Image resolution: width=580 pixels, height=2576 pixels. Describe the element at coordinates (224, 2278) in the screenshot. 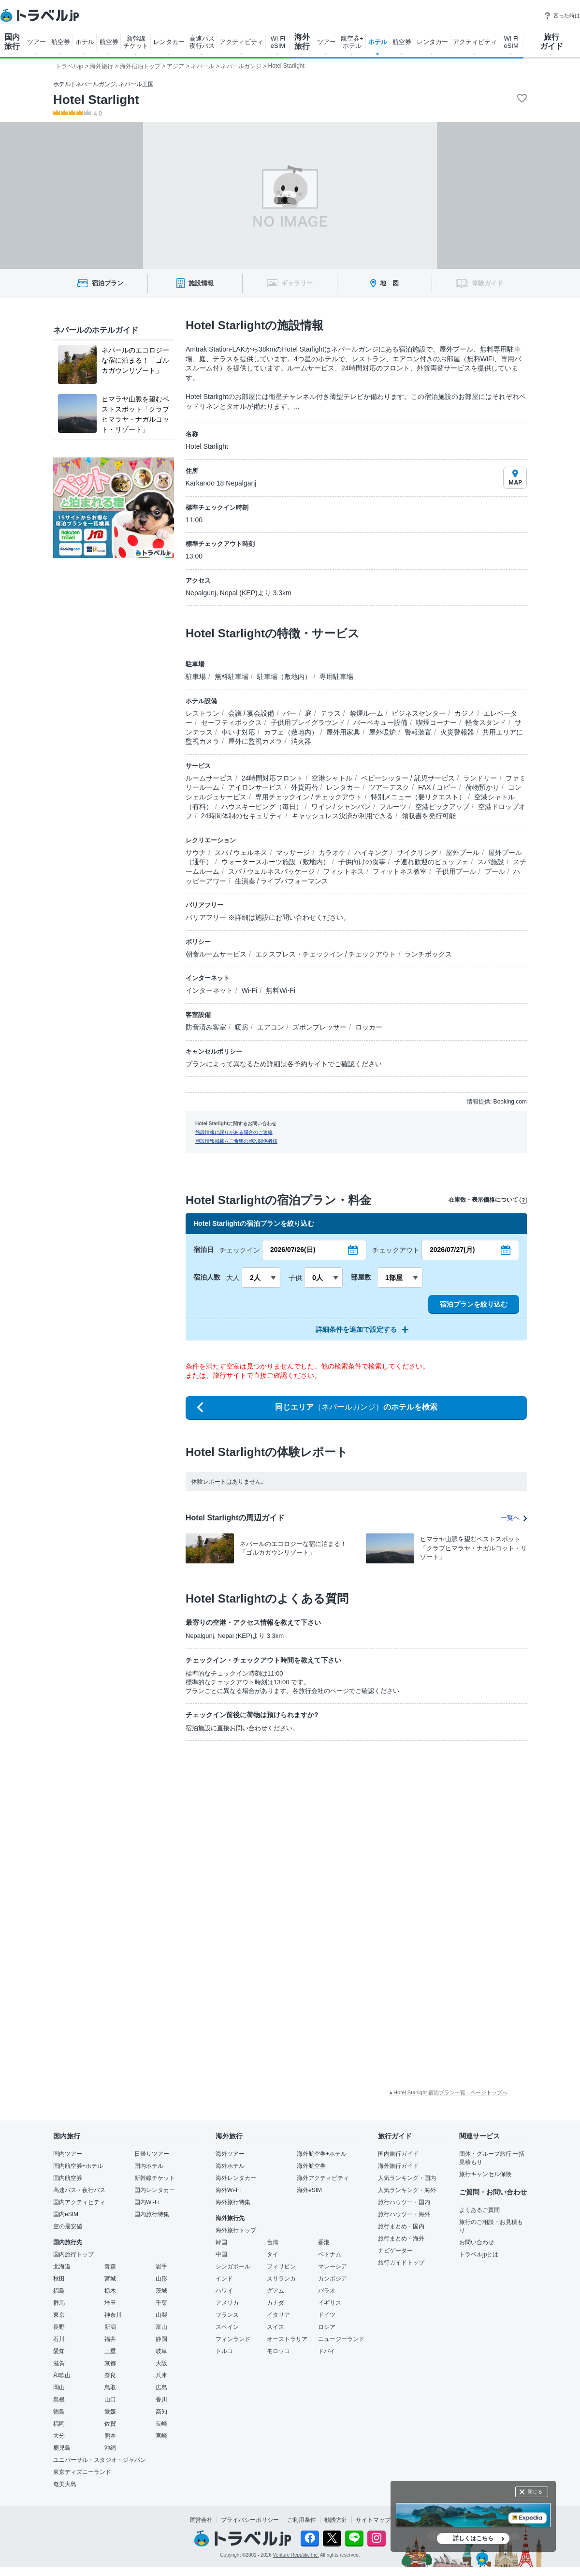

I see `インド` at that location.